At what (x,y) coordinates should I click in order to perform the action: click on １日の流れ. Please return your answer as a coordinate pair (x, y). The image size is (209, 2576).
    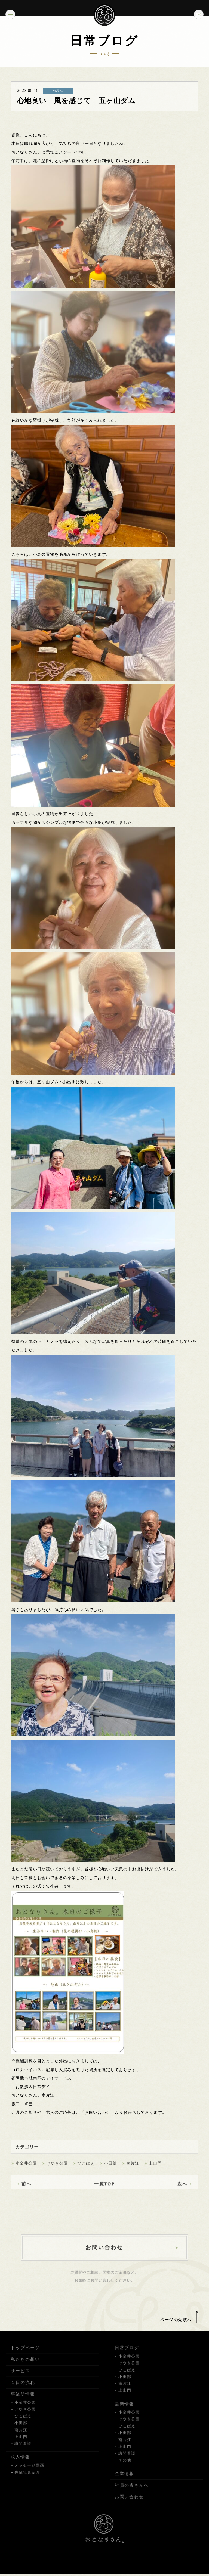
    Looking at the image, I should click on (23, 2388).